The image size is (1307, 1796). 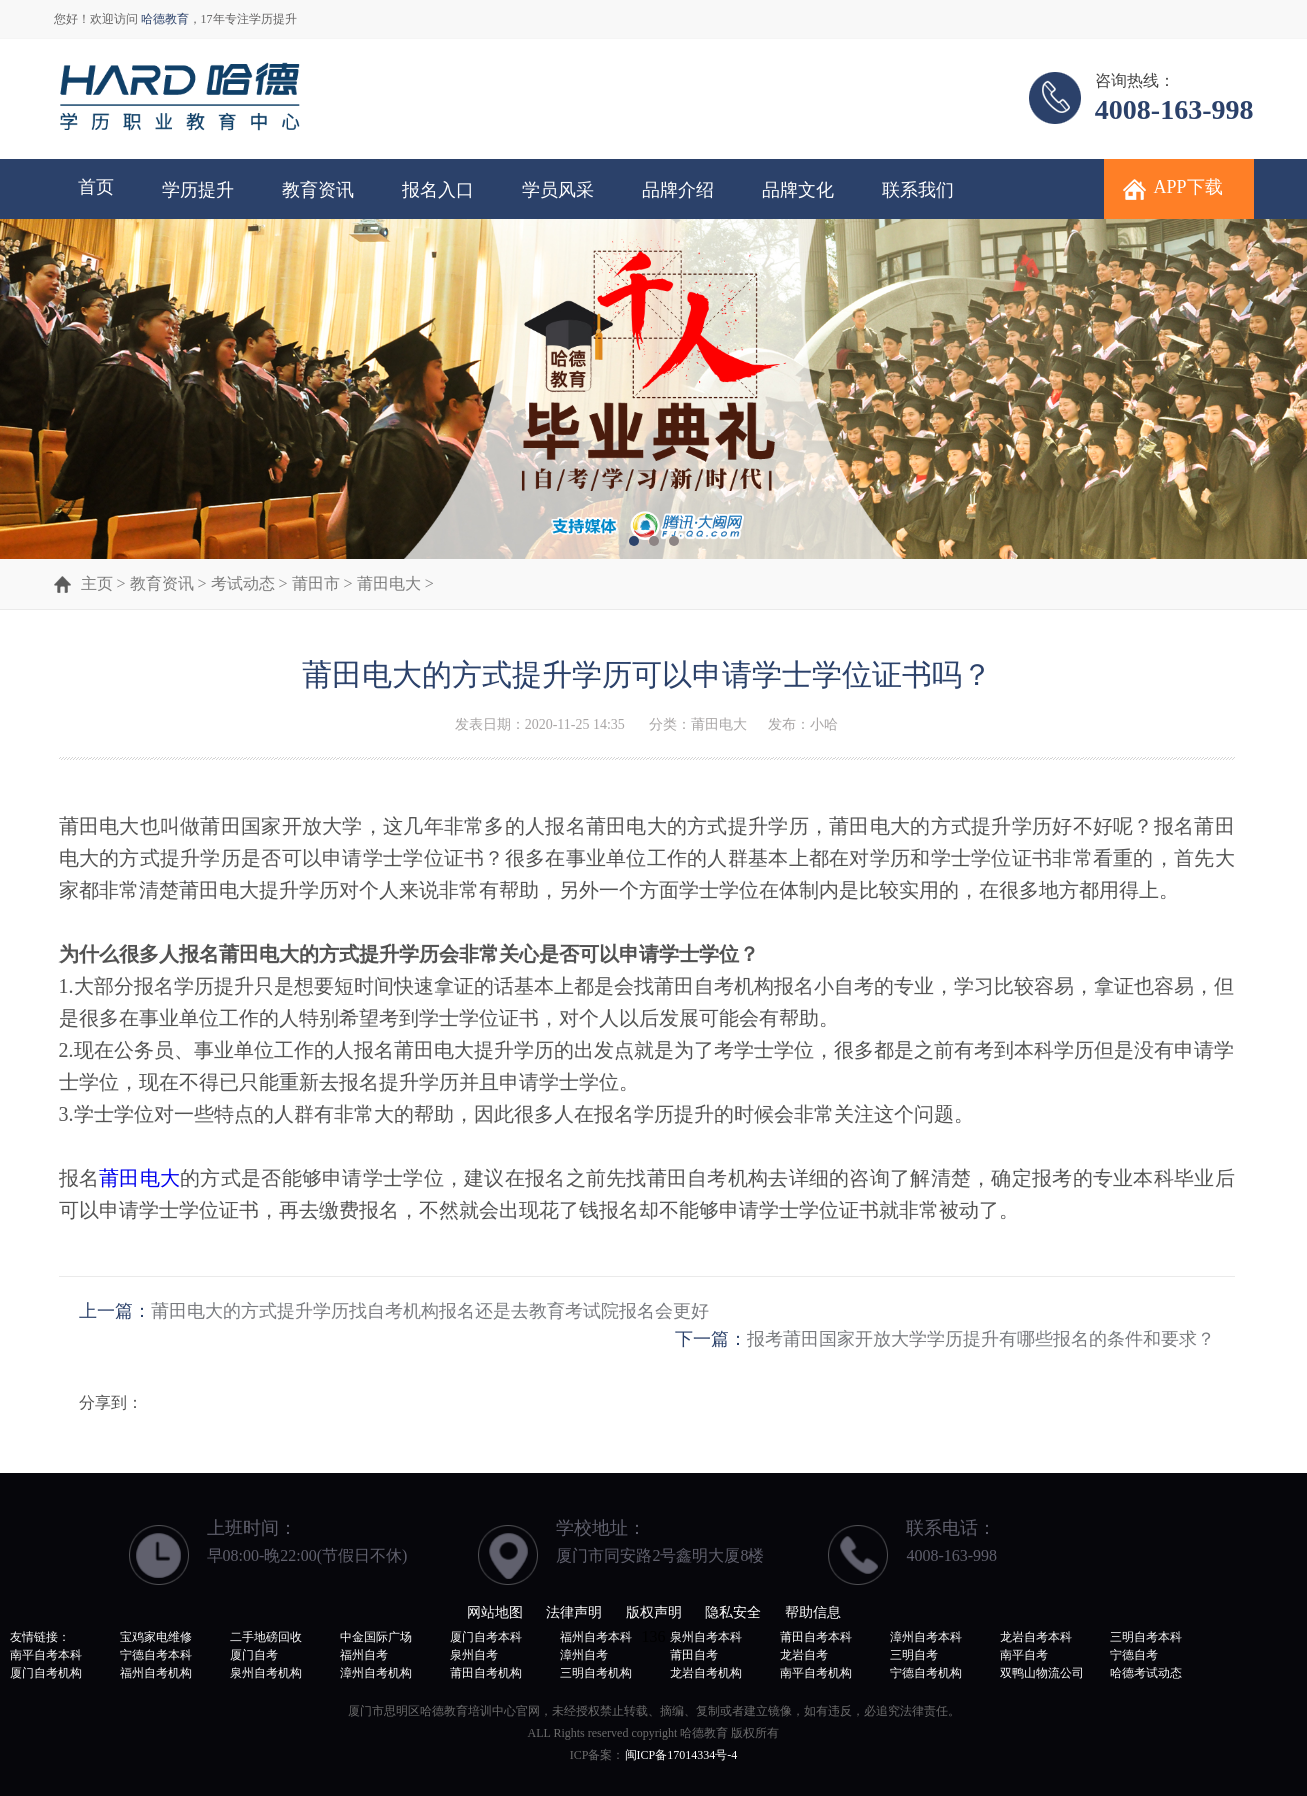 I want to click on 南平自考机构, so click(x=816, y=1673).